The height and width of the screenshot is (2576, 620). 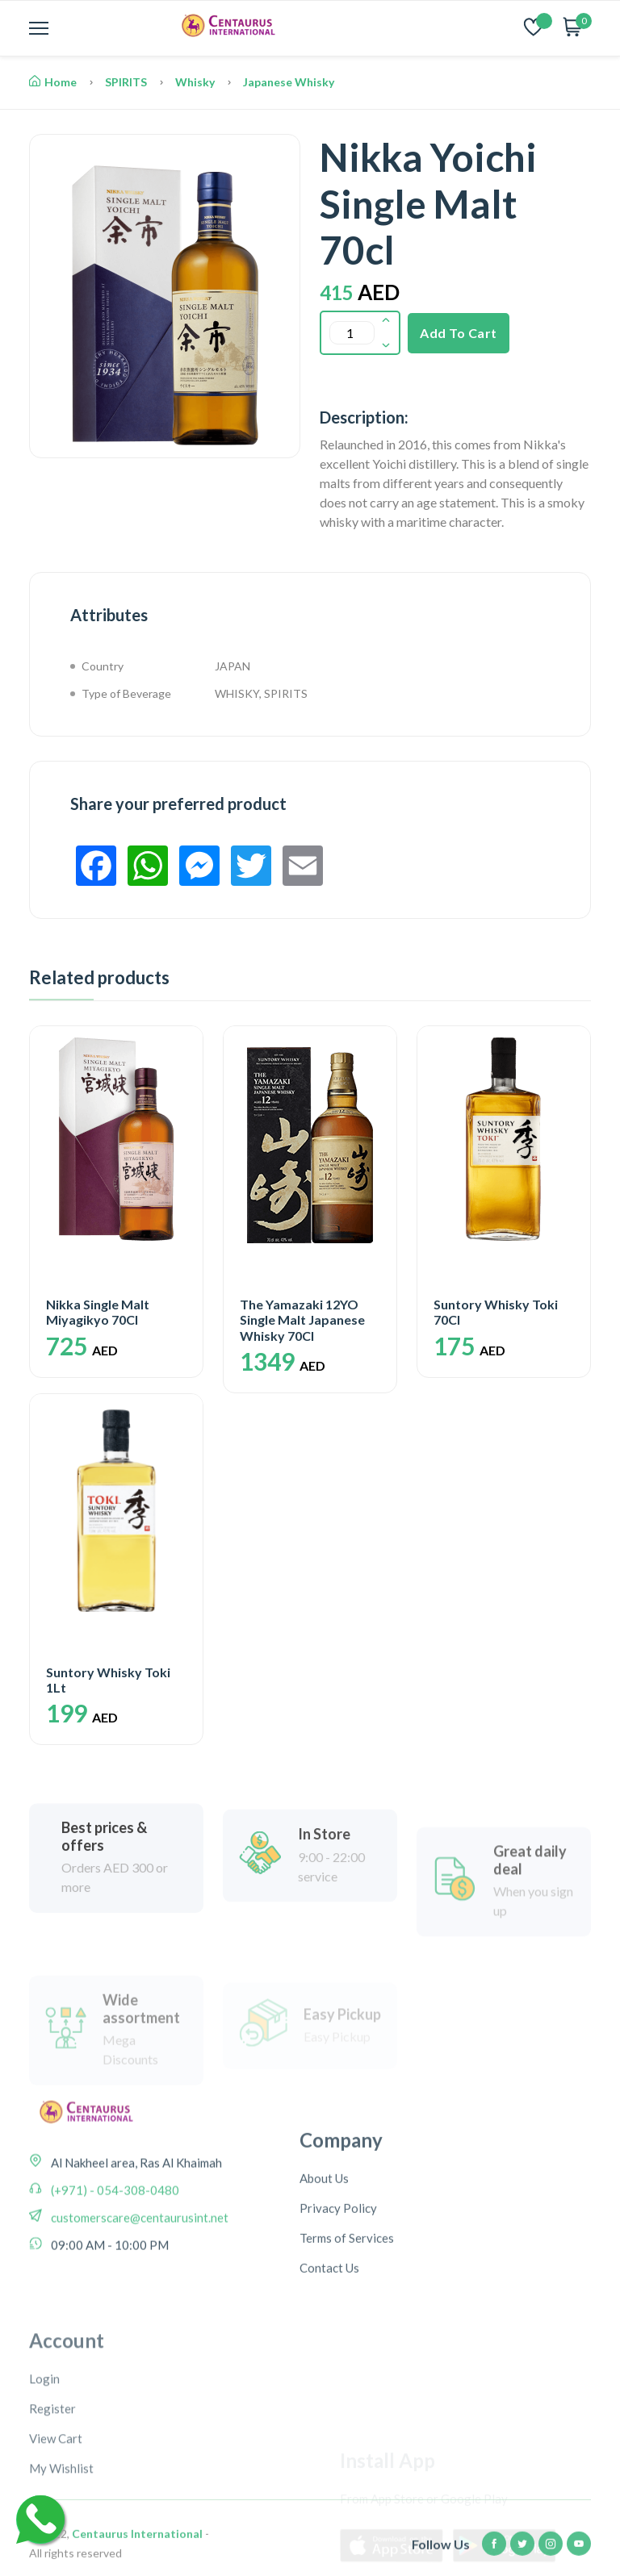 What do you see at coordinates (324, 2259) in the screenshot?
I see `About Us` at bounding box center [324, 2259].